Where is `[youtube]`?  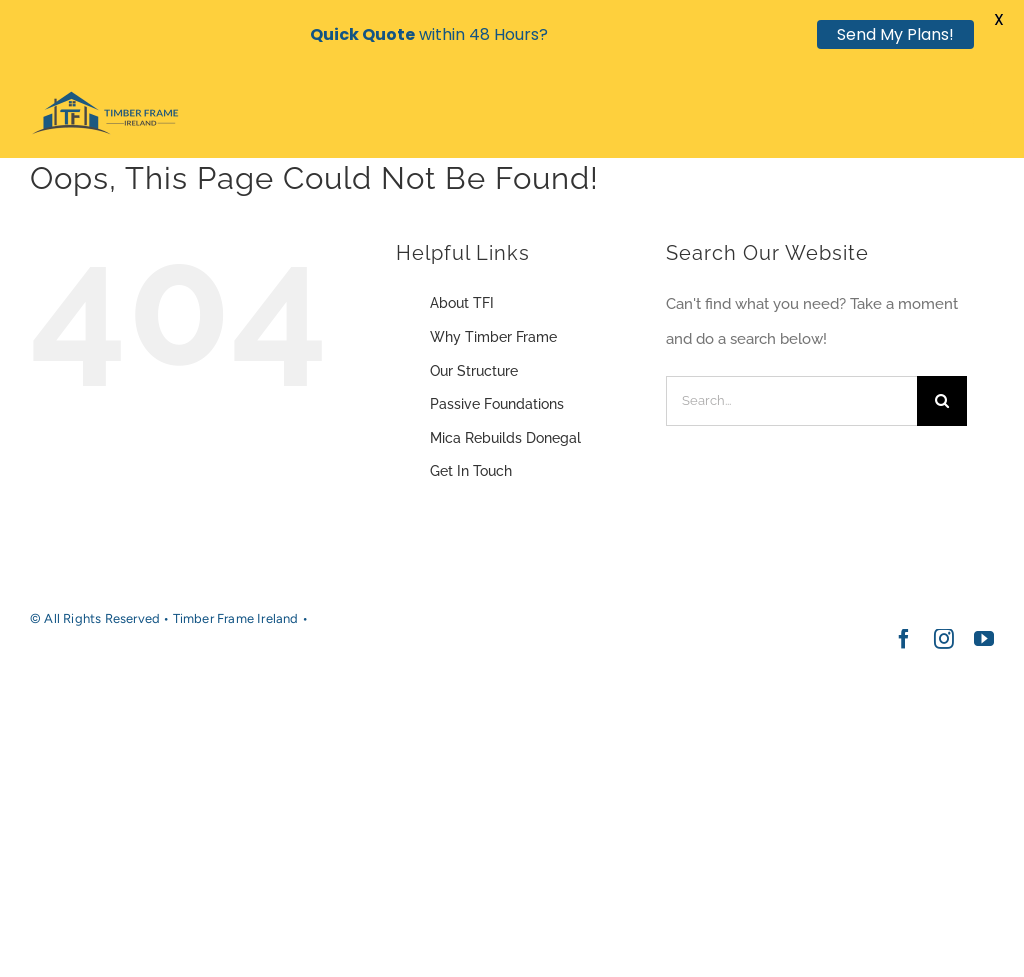
[youtube] is located at coordinates (984, 639).